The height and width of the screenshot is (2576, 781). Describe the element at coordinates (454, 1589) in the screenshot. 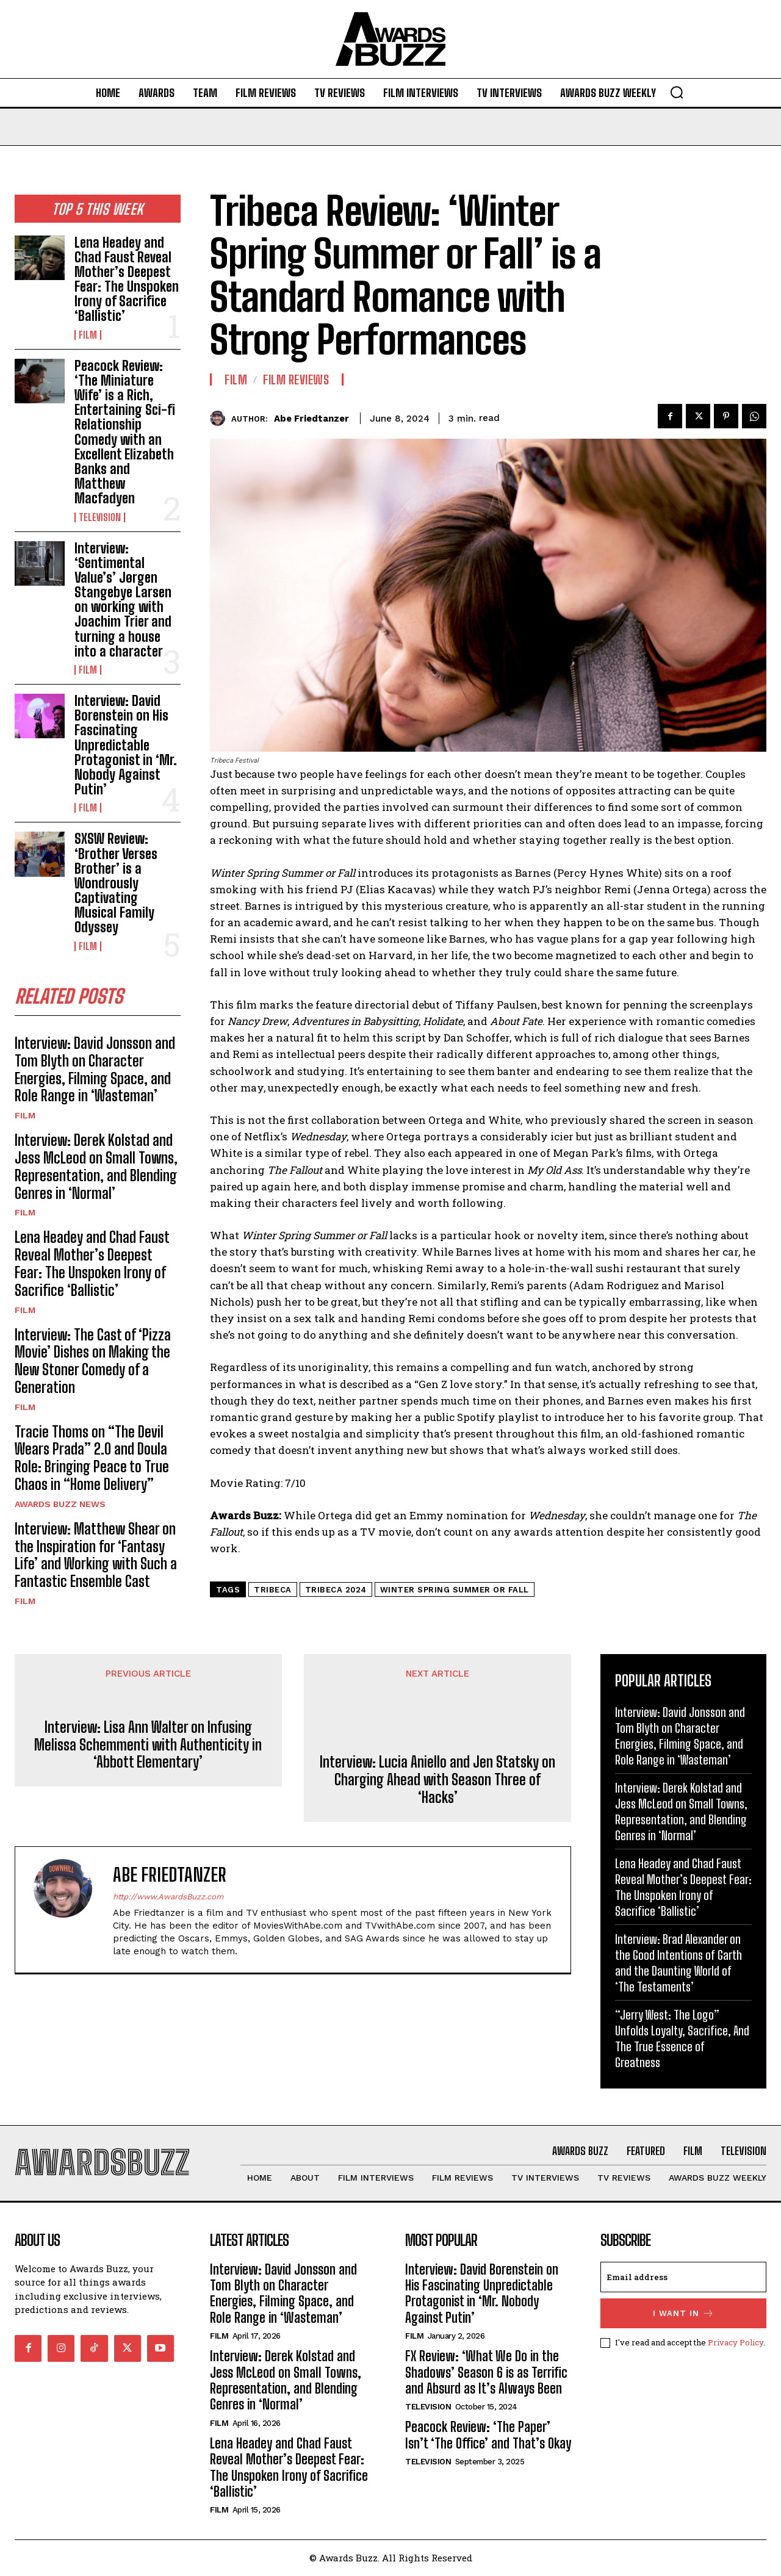

I see `Winter Spring Summer or Fall` at that location.